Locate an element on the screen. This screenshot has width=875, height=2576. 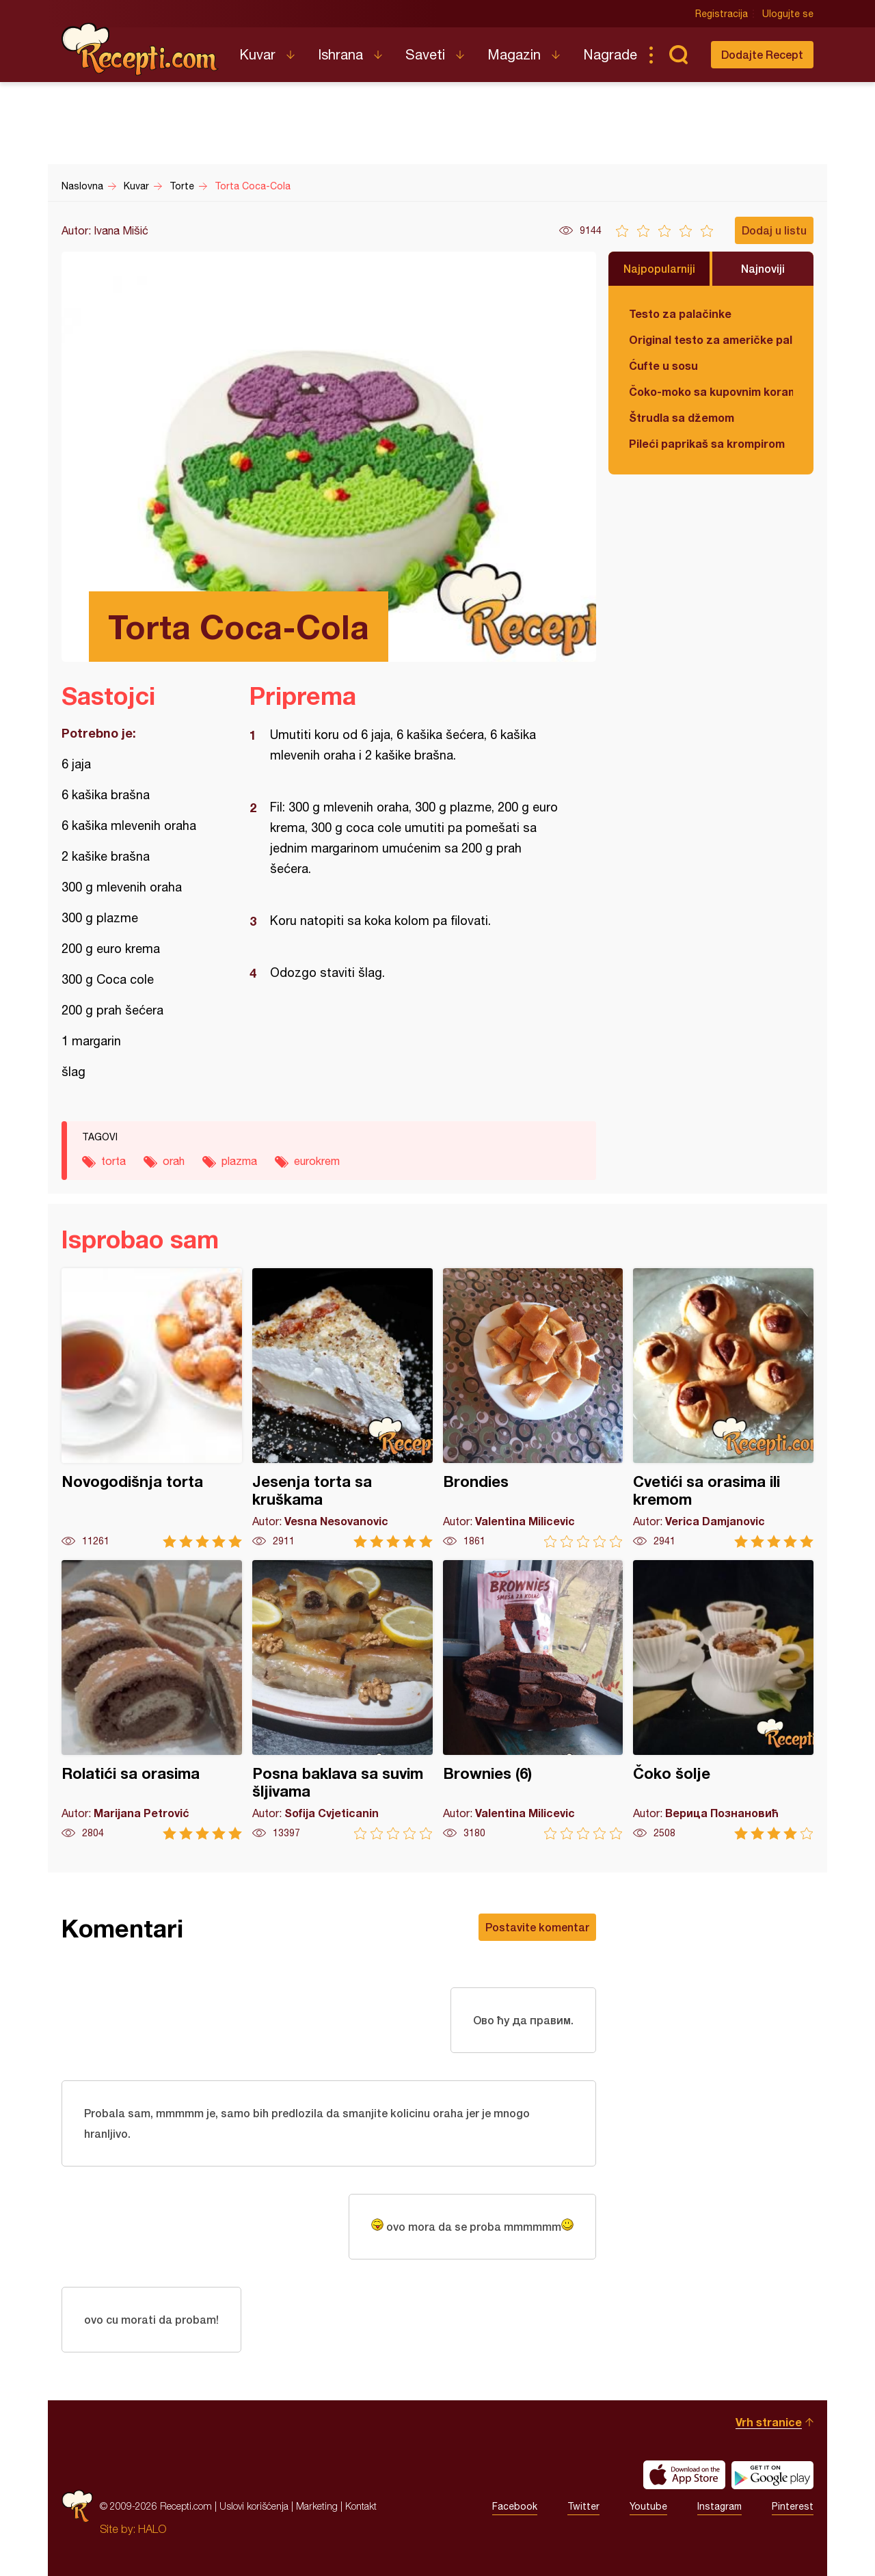
Instagram is located at coordinates (719, 2506).